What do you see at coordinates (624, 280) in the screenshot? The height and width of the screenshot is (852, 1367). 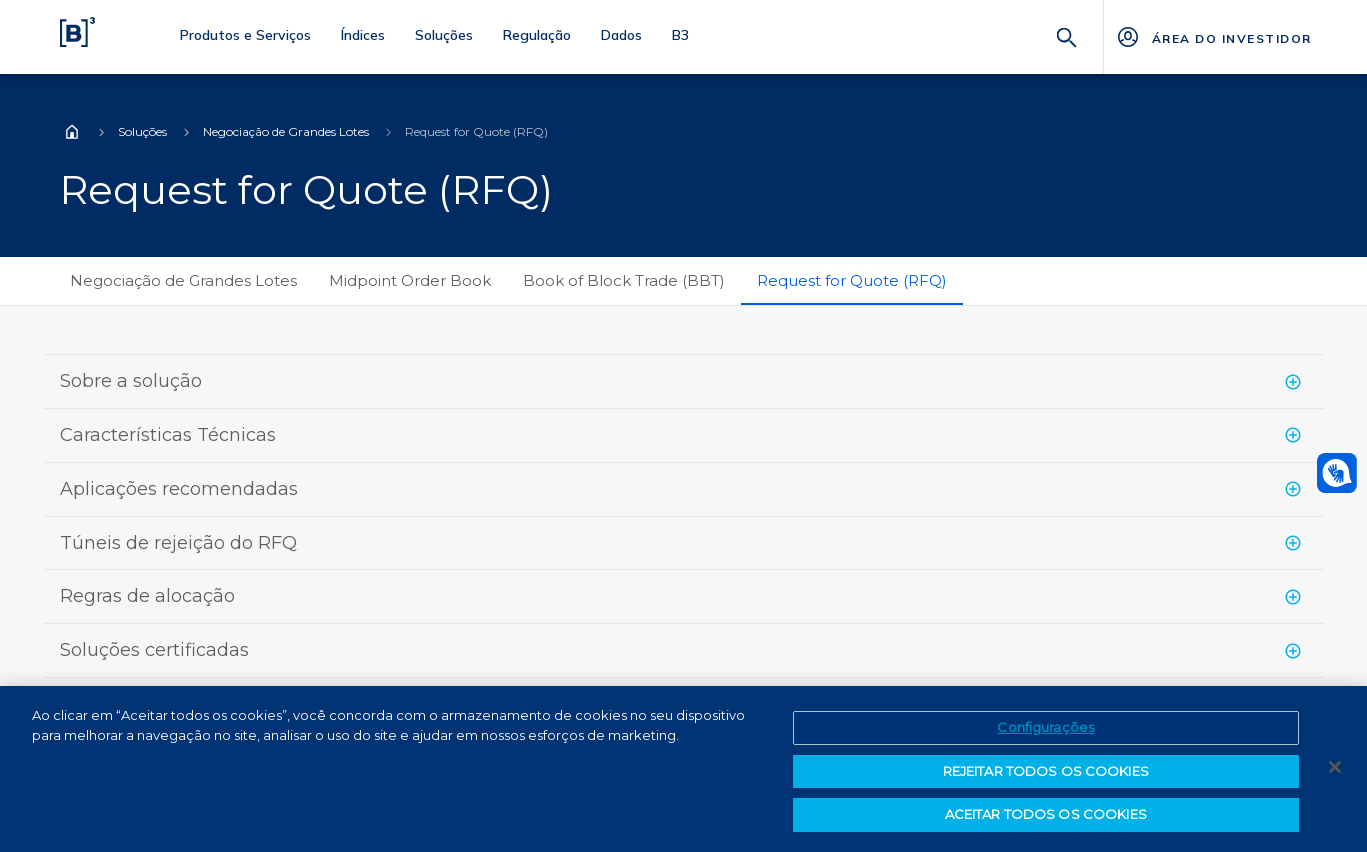 I see `Book of Block Trade (BBT)` at bounding box center [624, 280].